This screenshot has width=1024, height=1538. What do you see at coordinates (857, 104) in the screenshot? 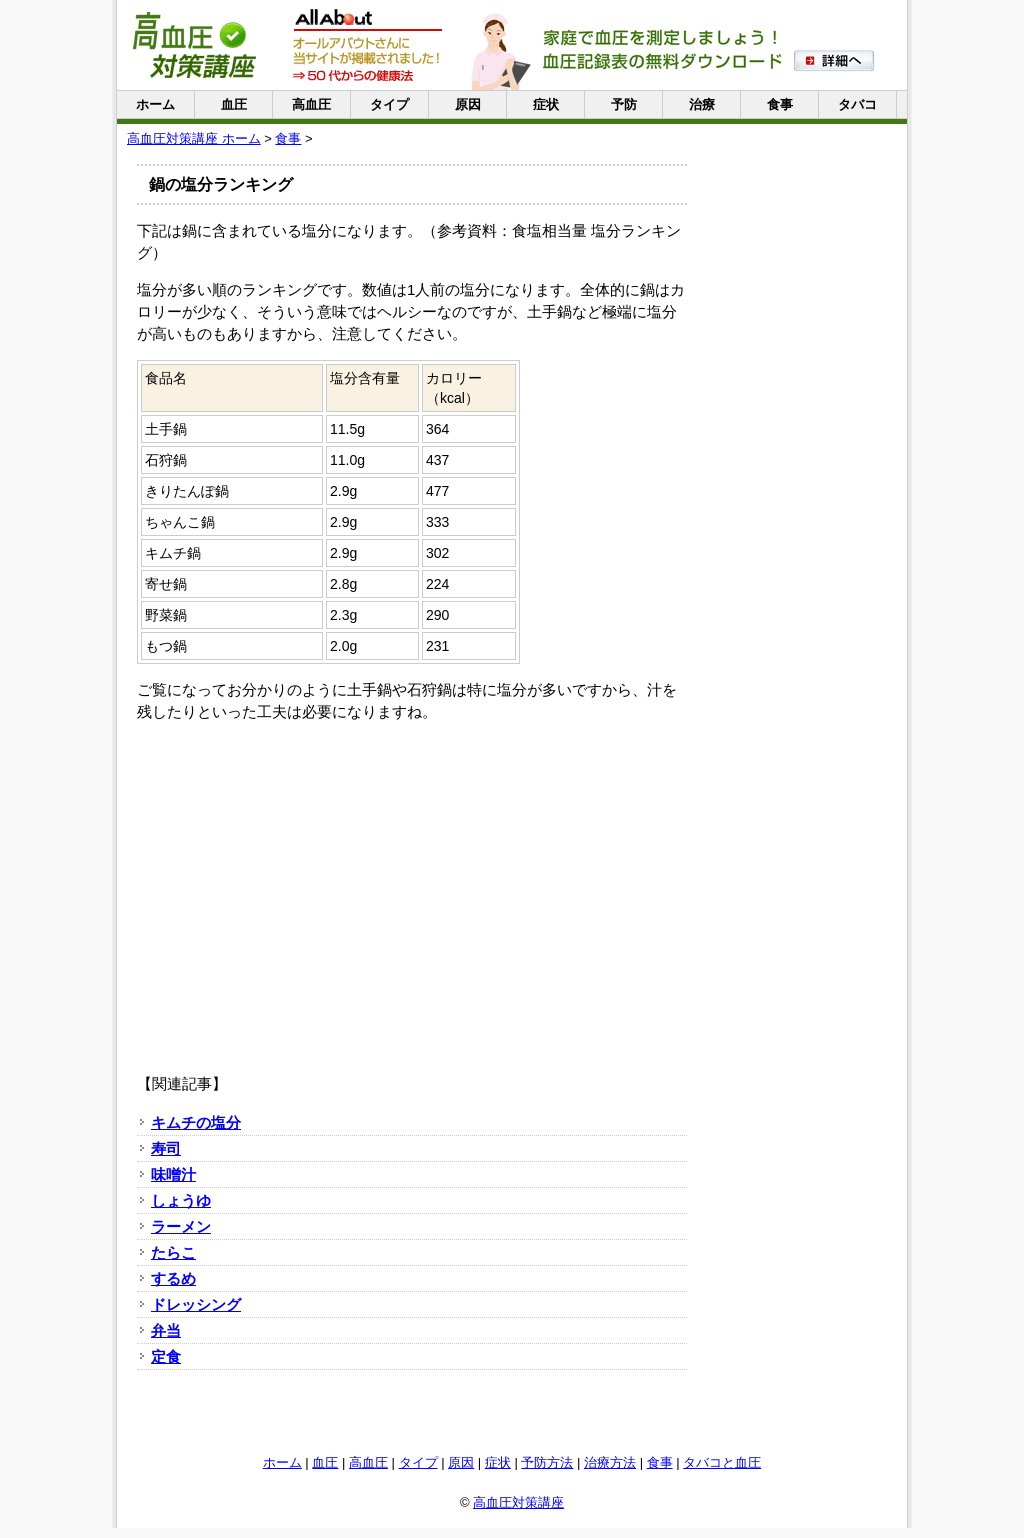
I see `タバコ` at bounding box center [857, 104].